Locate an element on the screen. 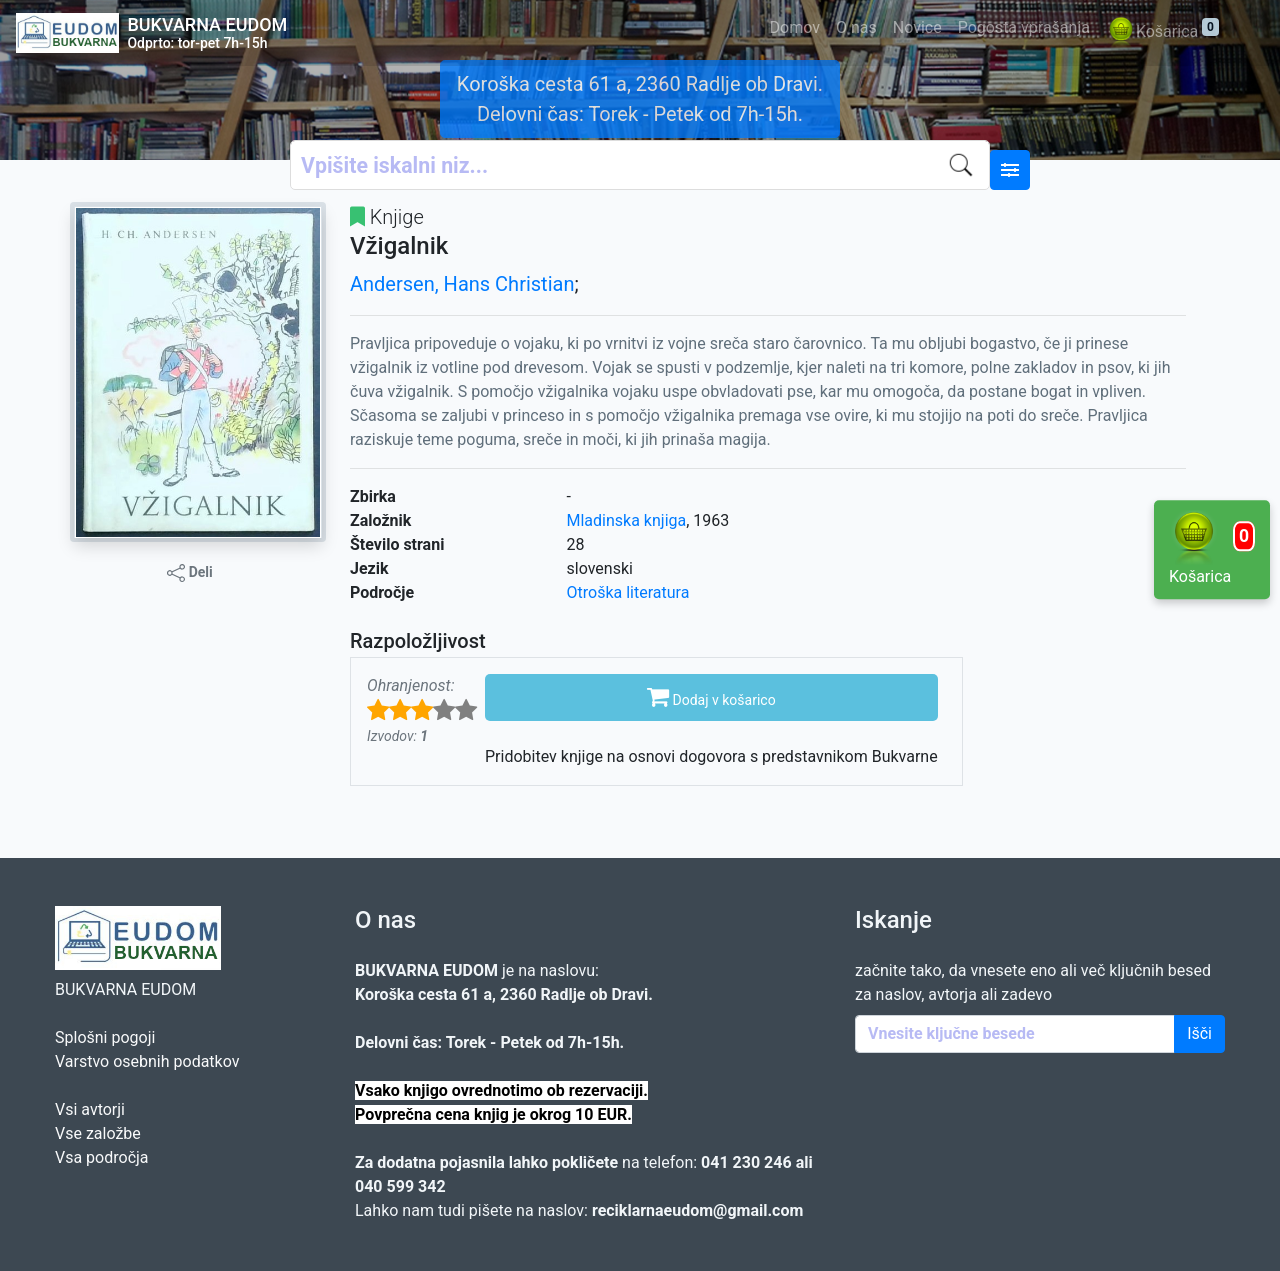 This screenshot has height=1271, width=1280. Domov is located at coordinates (795, 27).